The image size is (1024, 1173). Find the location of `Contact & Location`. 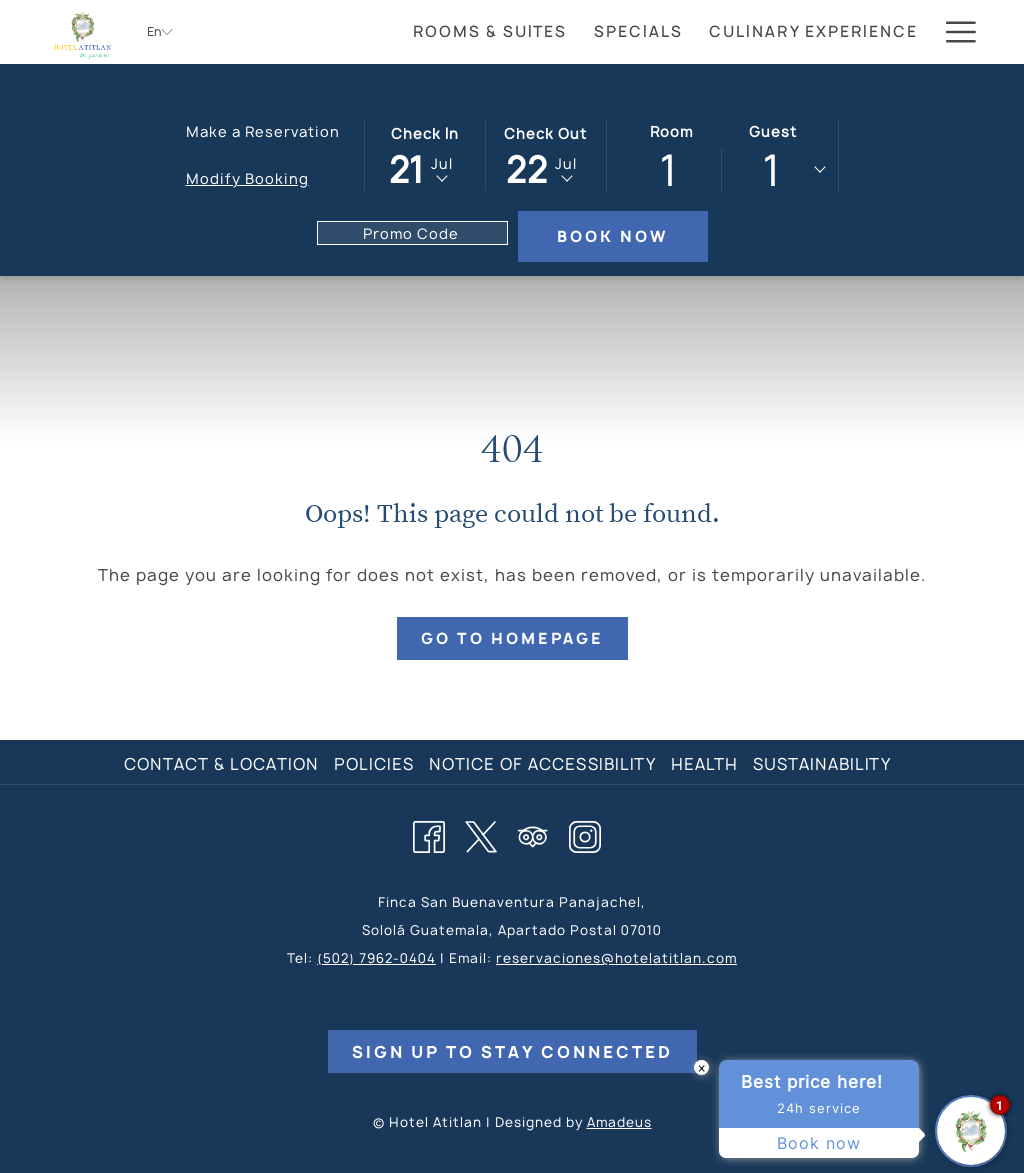

Contact & Location is located at coordinates (221, 764).